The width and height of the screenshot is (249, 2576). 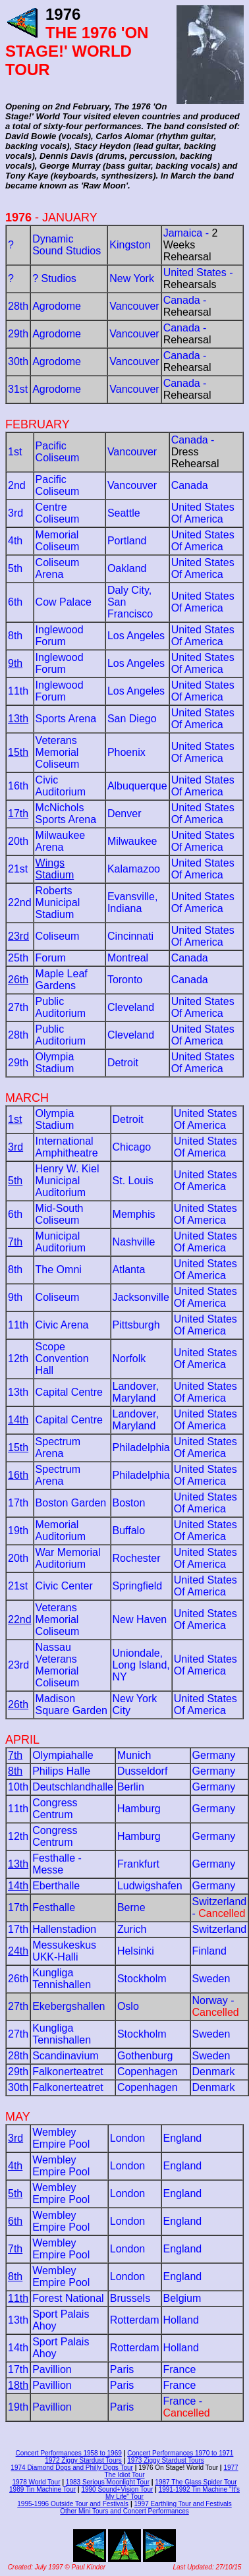 What do you see at coordinates (15, 2165) in the screenshot?
I see `4th` at bounding box center [15, 2165].